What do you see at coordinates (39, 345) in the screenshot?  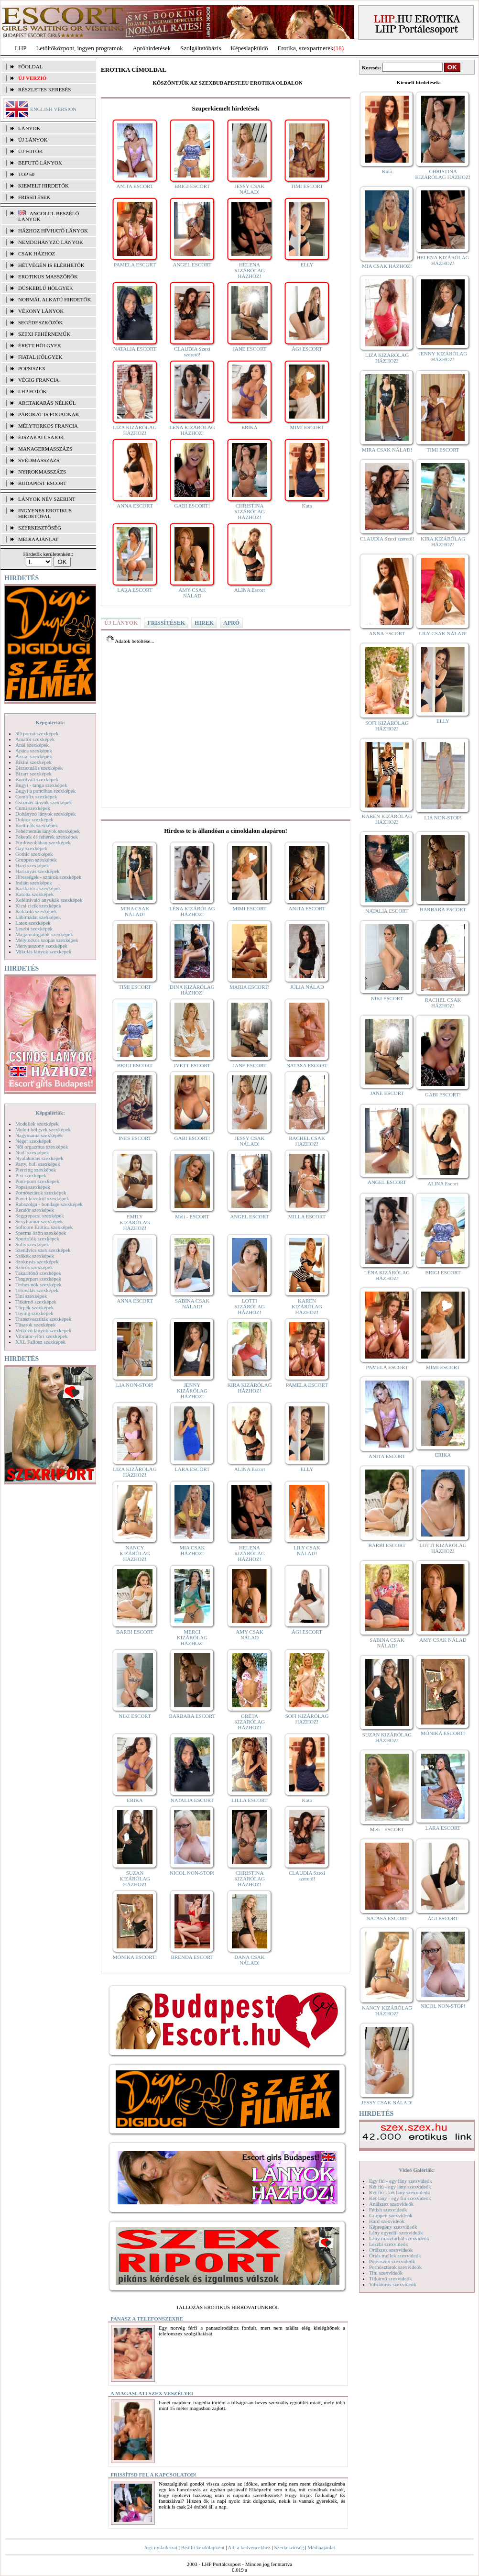 I see `Érett hölgyek` at bounding box center [39, 345].